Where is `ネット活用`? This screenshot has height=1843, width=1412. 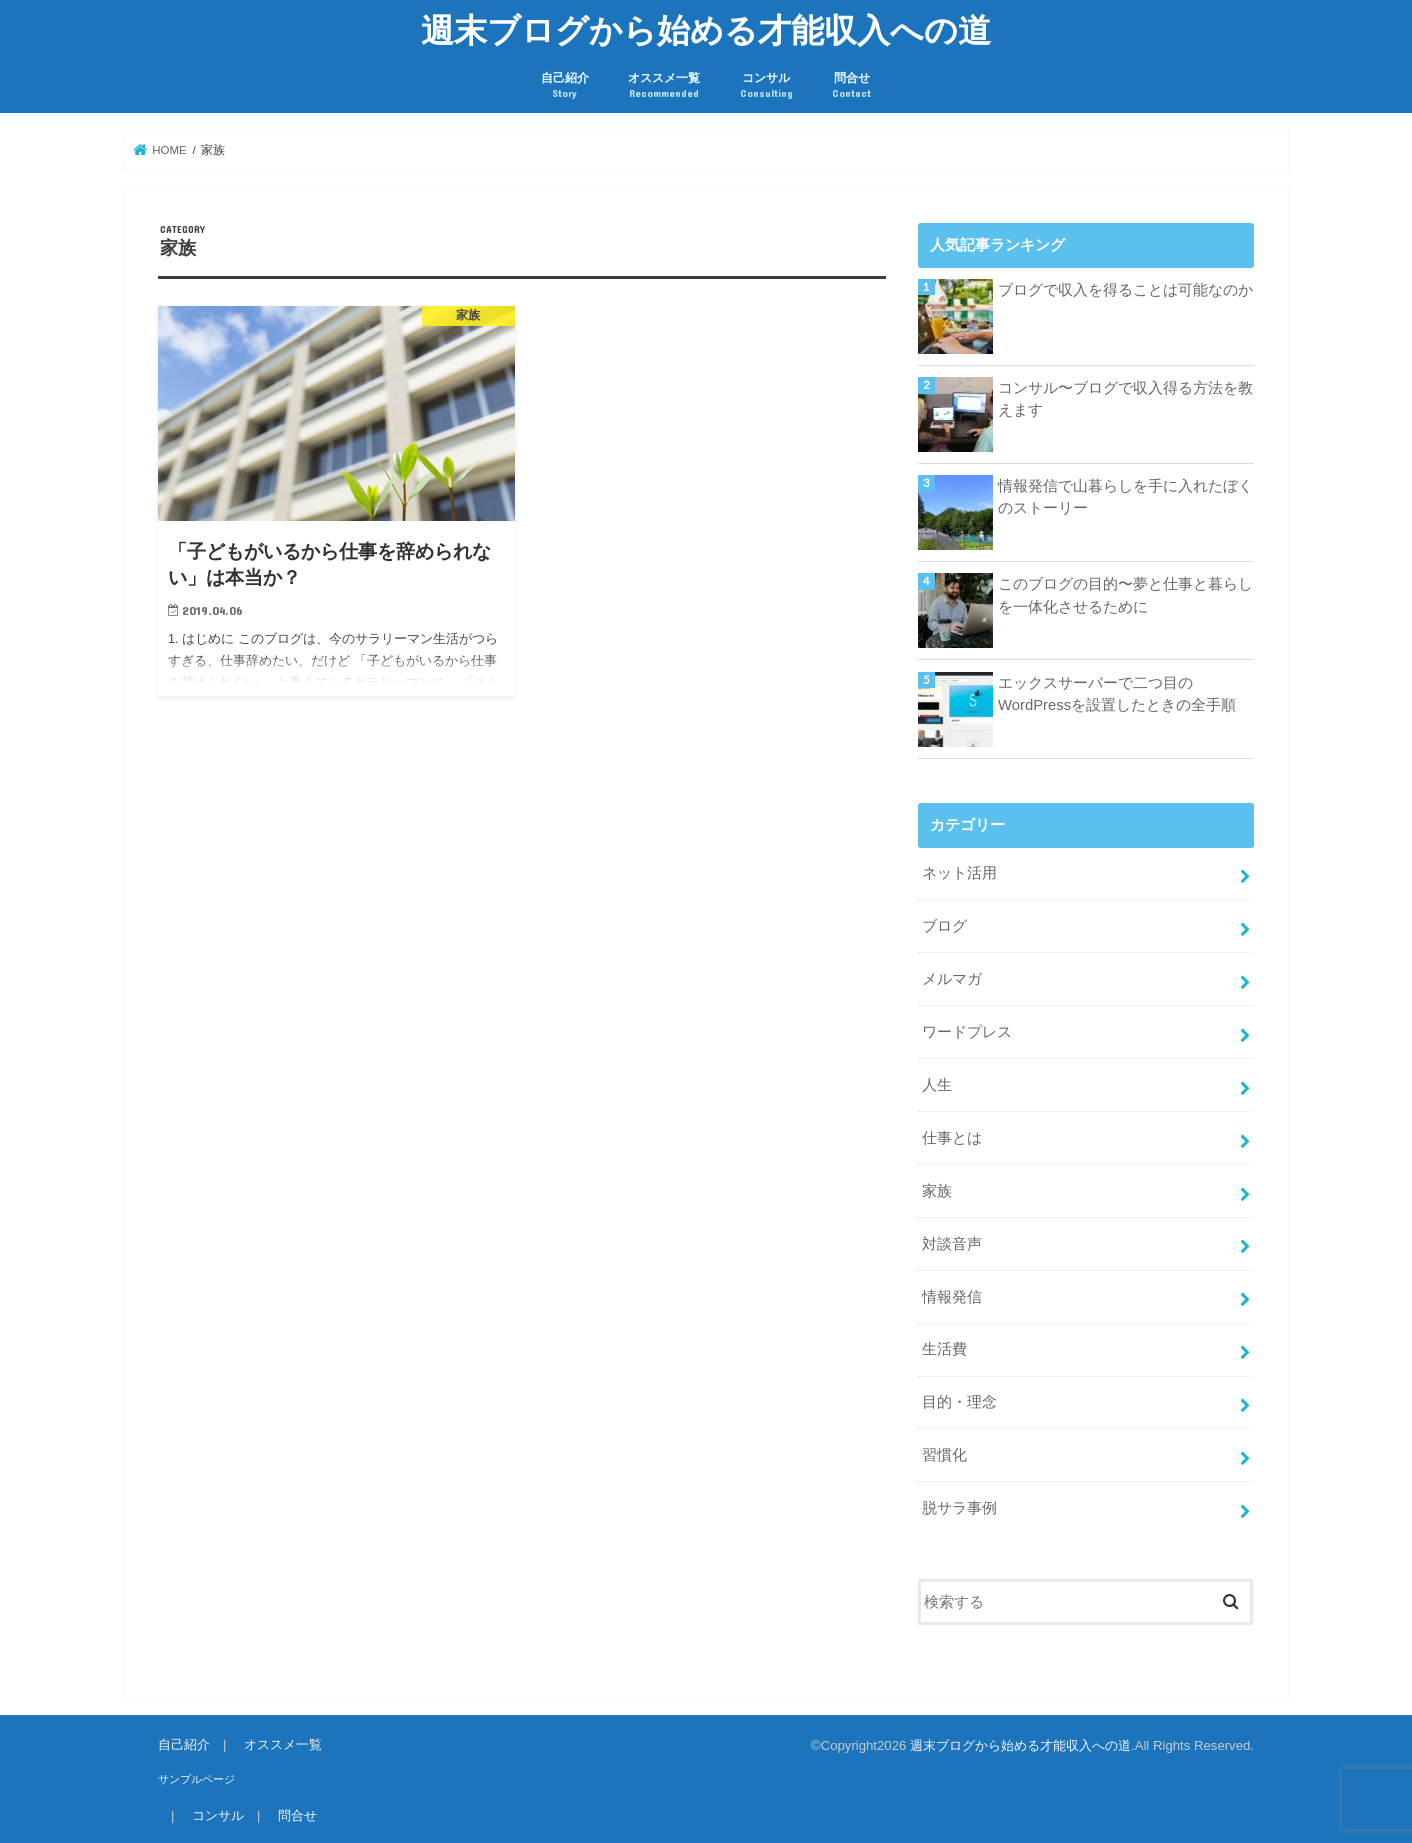 ネット活用 is located at coordinates (959, 873).